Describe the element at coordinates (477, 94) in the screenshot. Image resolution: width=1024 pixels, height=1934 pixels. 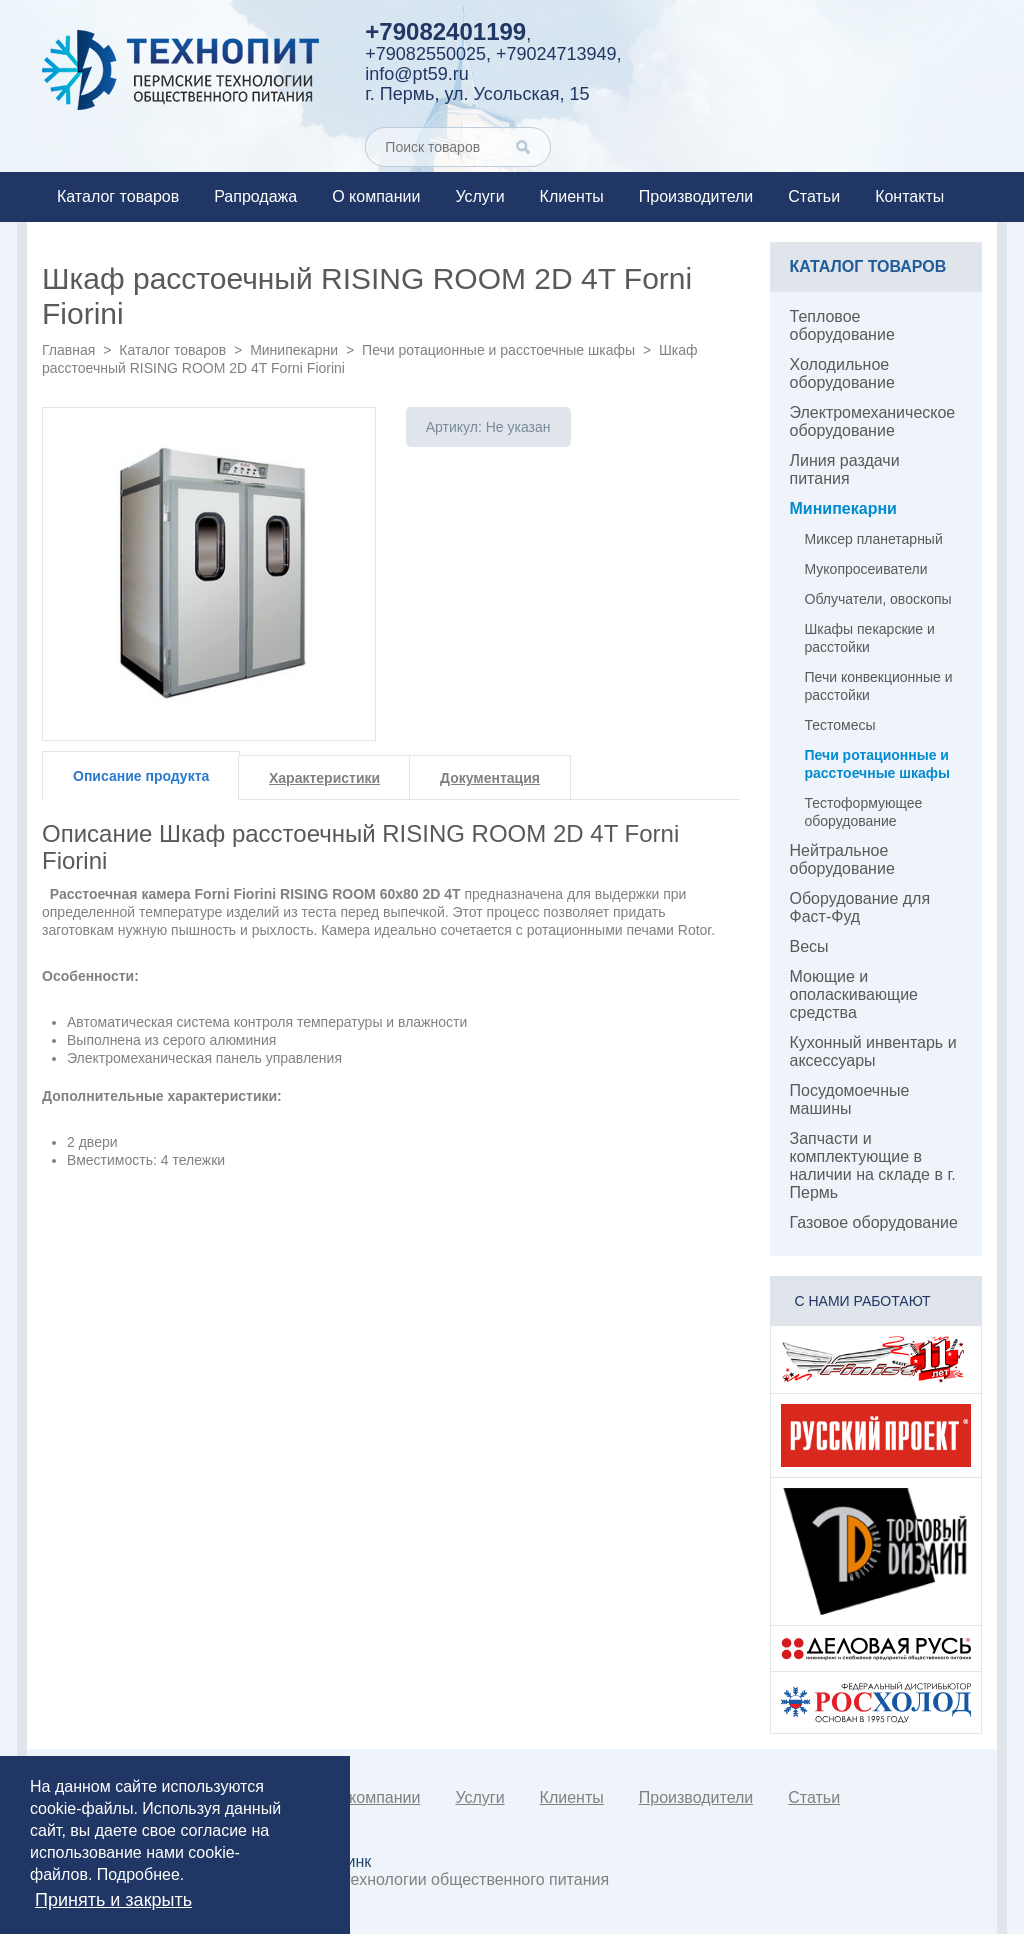
I see `г. Пермь, ул. Усольская, 15` at that location.